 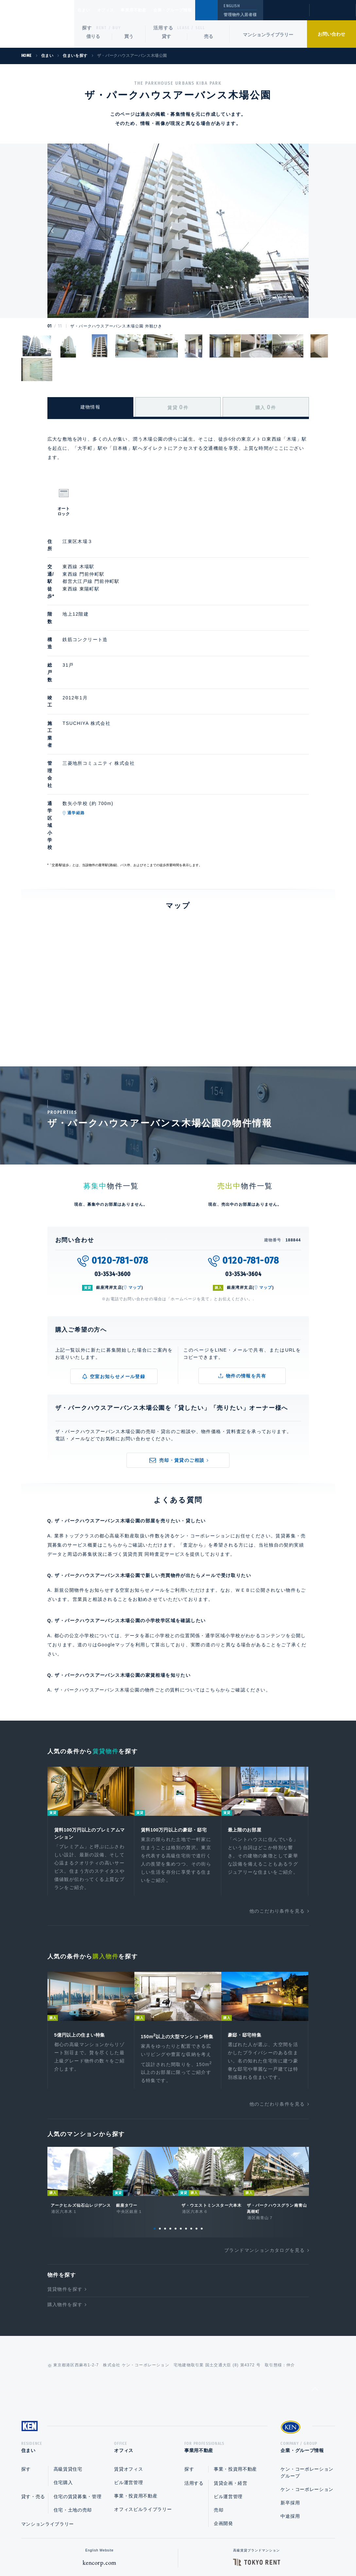 What do you see at coordinates (264, 2131) in the screenshot?
I see `ブランドマンションカタログを見る` at bounding box center [264, 2131].